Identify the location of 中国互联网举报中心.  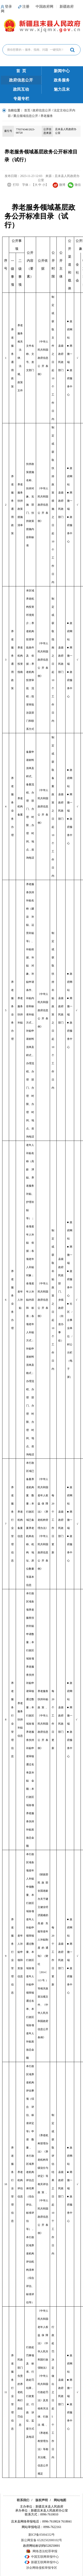
(45, 2556).